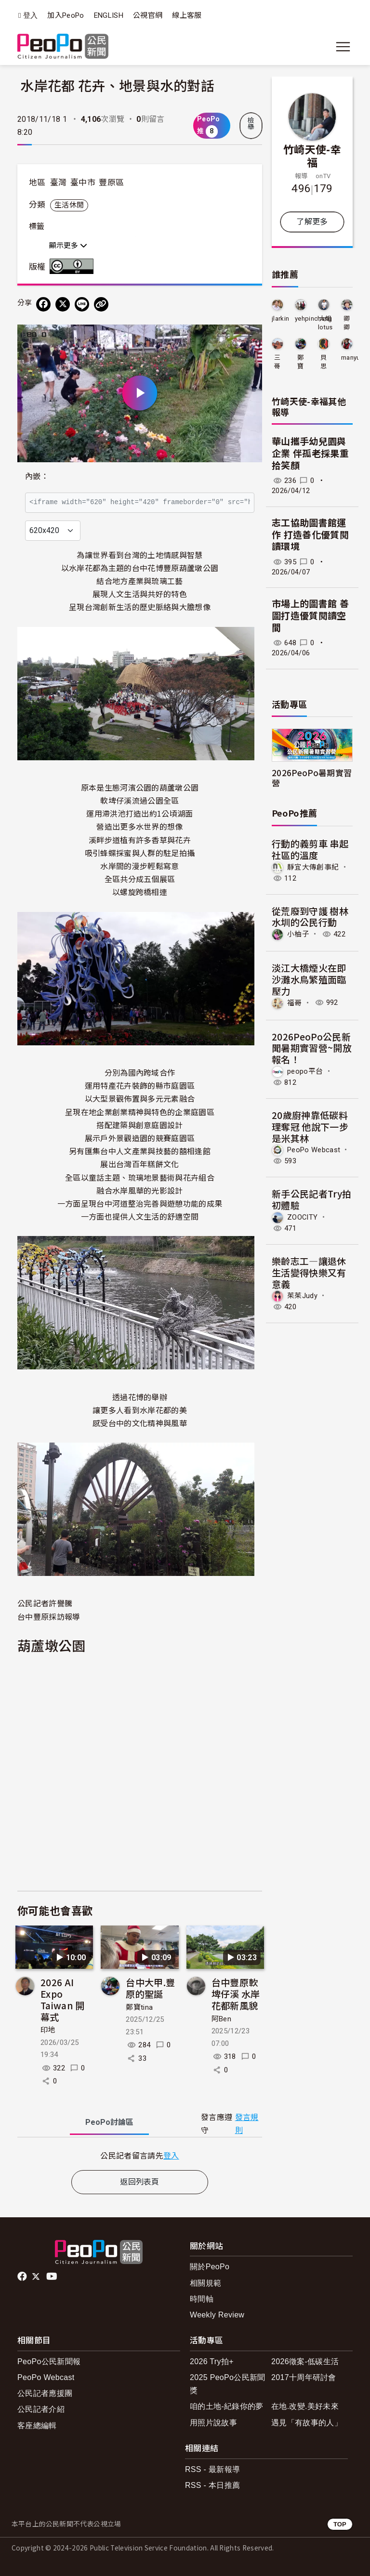  Describe the element at coordinates (309, 1272) in the screenshot. I see `樂齡志工—讓退休生活變得快樂又有意義` at that location.